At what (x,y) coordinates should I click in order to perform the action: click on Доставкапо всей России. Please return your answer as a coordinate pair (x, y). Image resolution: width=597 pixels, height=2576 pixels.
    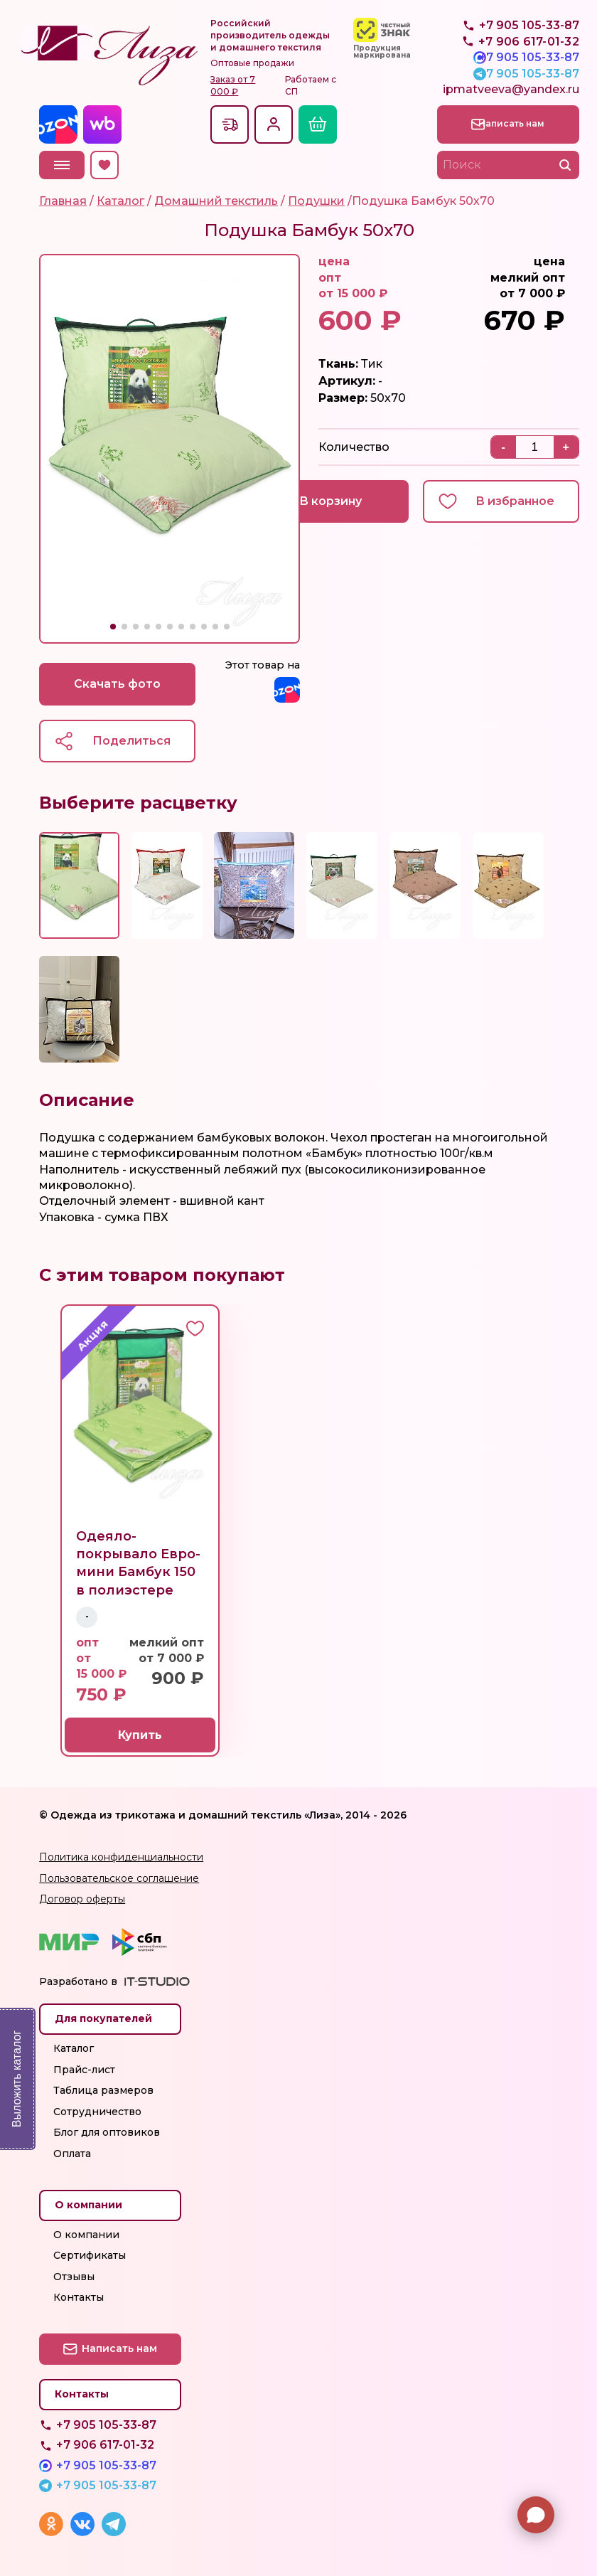
    Looking at the image, I should click on (229, 124).